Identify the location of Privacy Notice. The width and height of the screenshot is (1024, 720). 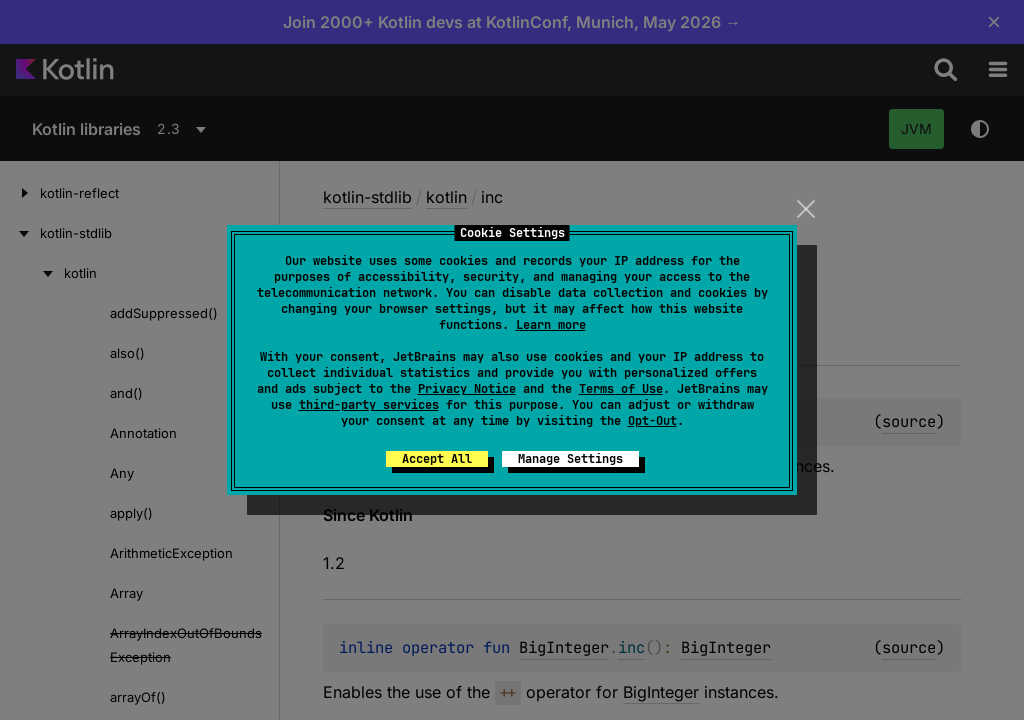
(467, 389).